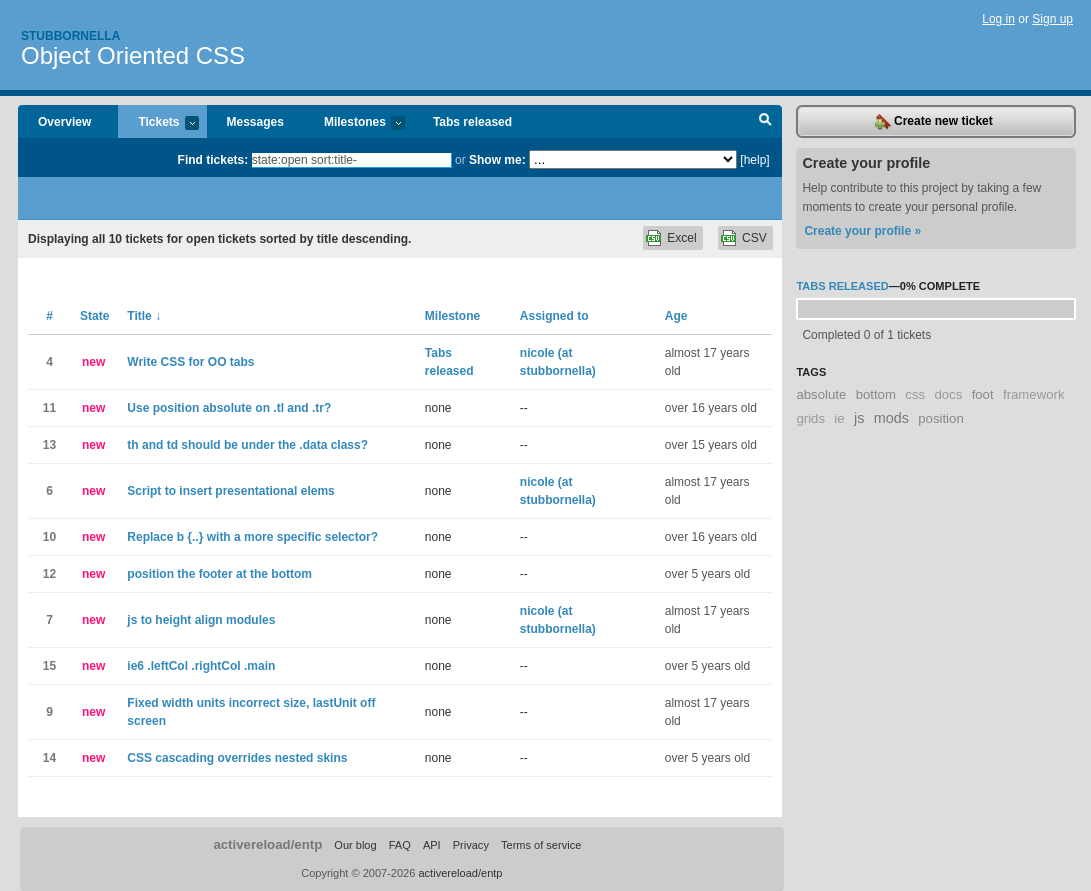 Image resolution: width=1091 pixels, height=891 pixels. Describe the element at coordinates (70, 36) in the screenshot. I see `Stubbornella` at that location.